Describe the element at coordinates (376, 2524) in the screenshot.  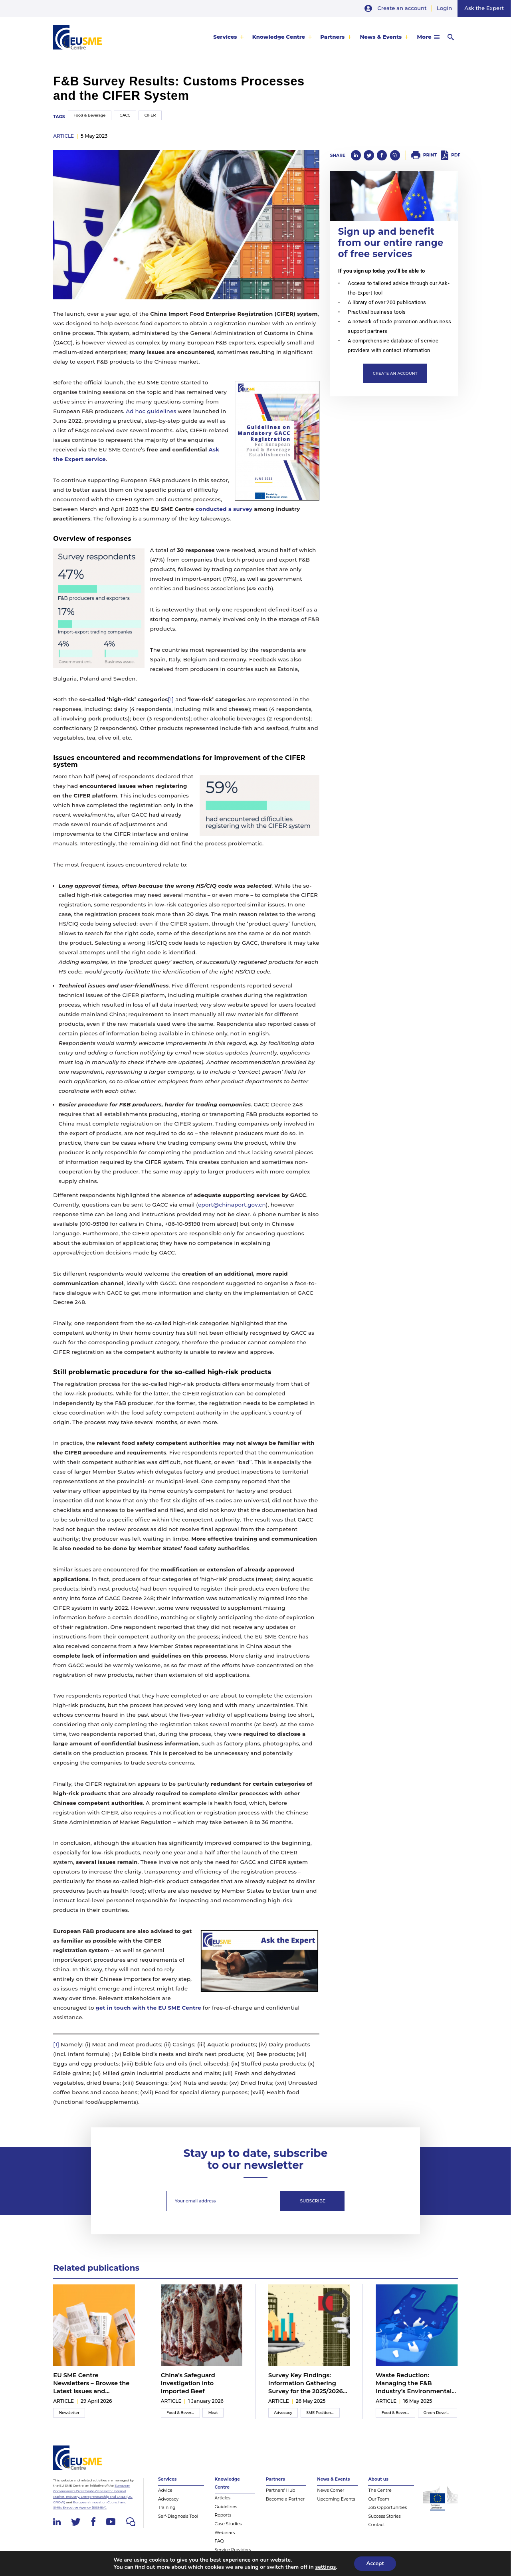
I see `Contact` at that location.